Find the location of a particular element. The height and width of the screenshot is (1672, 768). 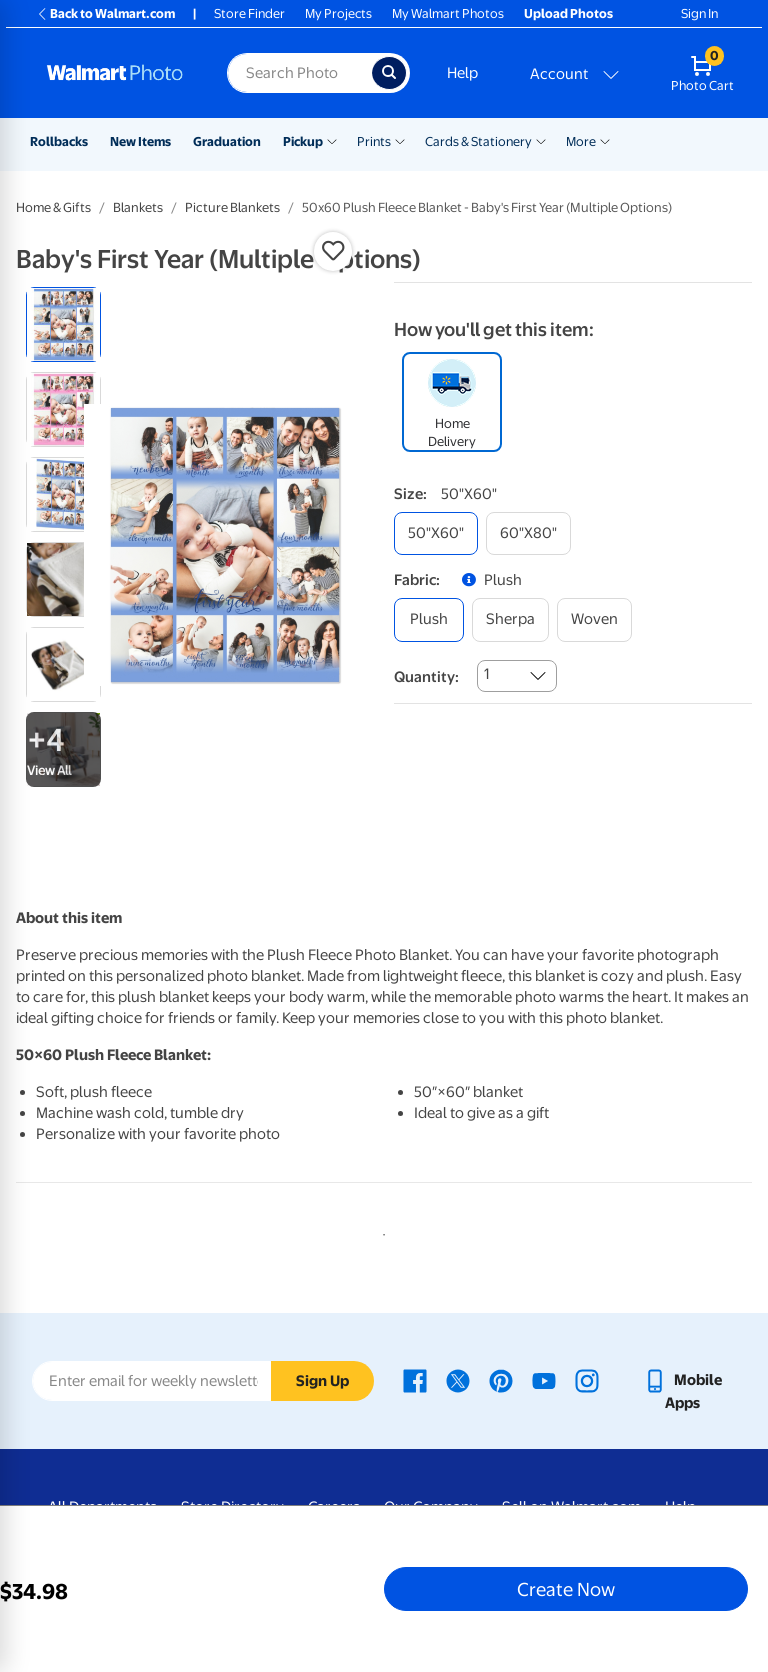

Help is located at coordinates (462, 73).